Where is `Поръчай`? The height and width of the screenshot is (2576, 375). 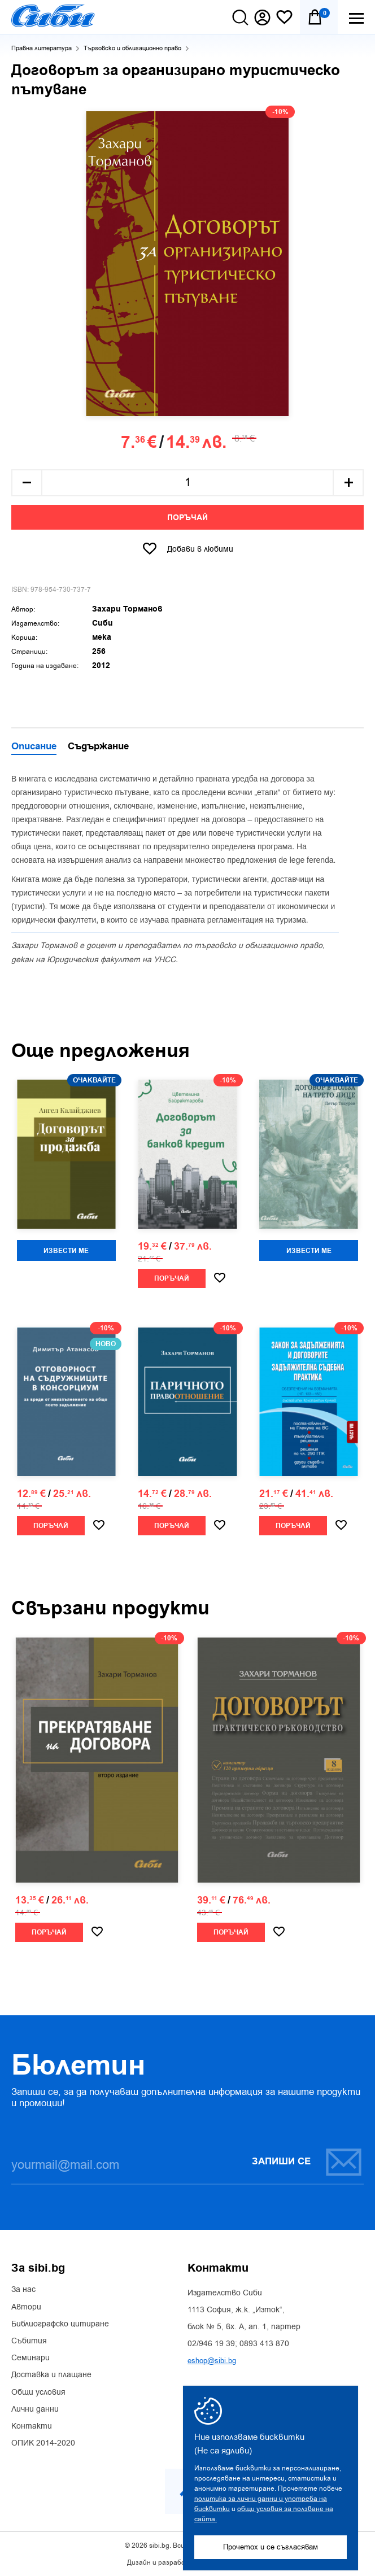
Поръчай is located at coordinates (187, 517).